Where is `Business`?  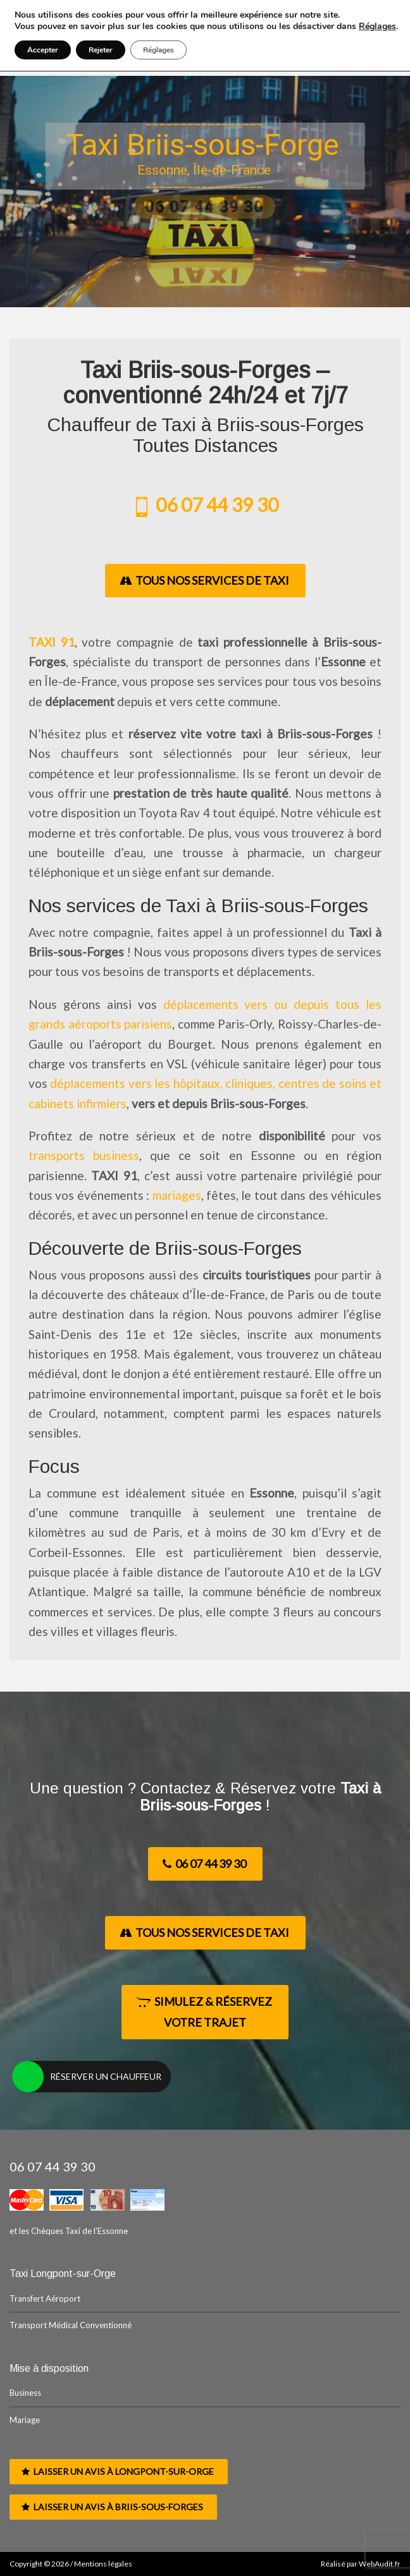
Business is located at coordinates (25, 2393).